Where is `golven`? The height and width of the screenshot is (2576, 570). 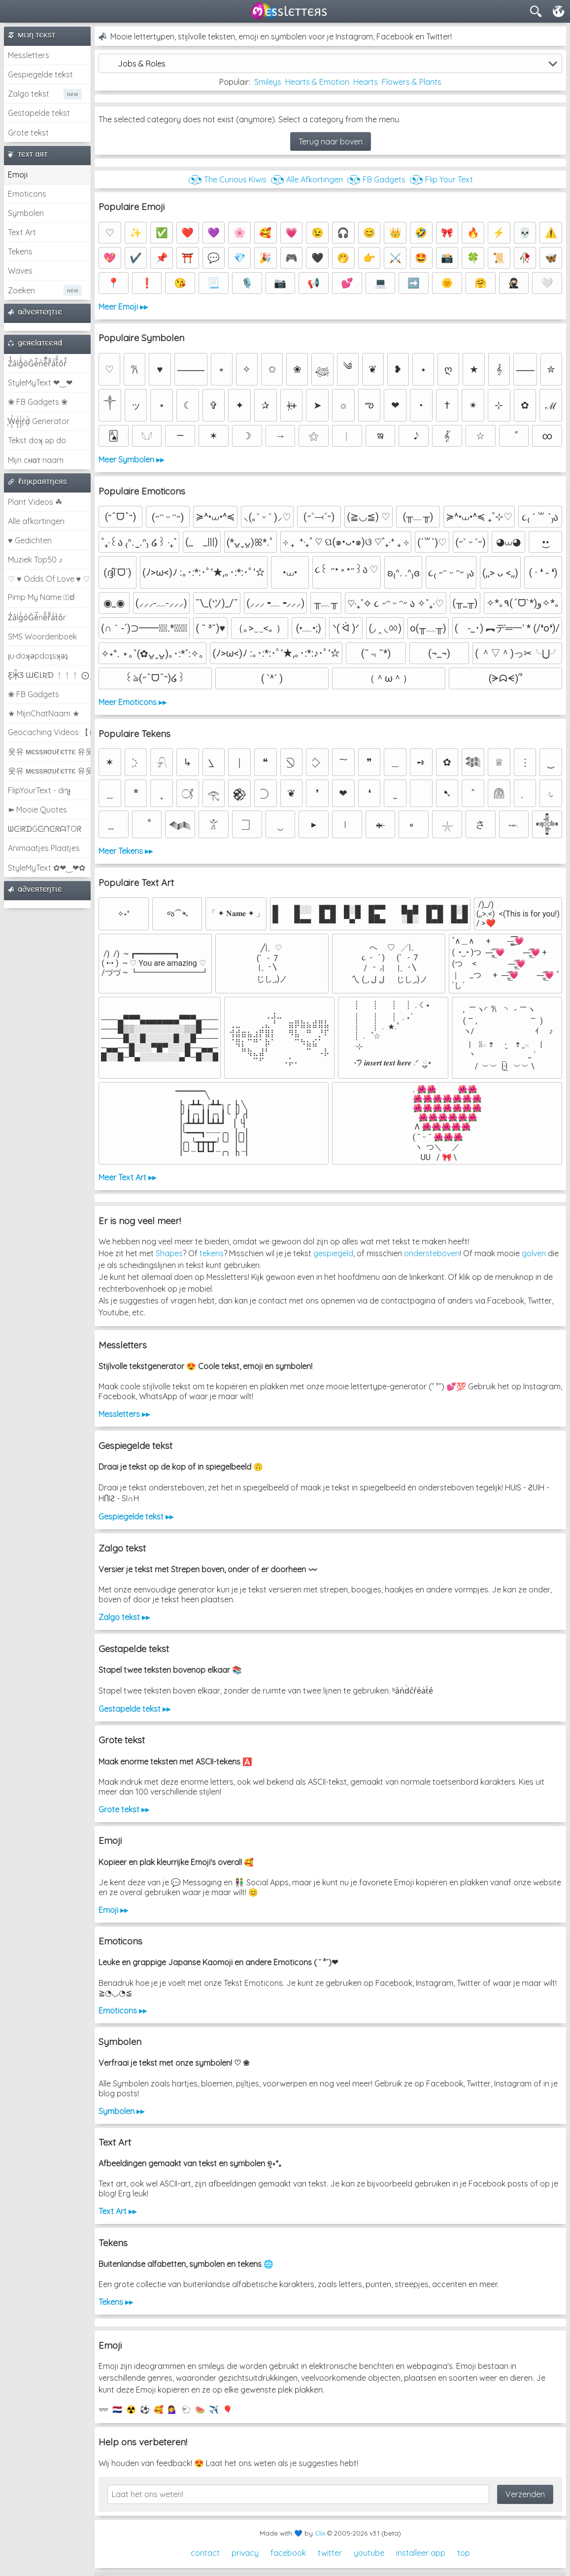
golven is located at coordinates (534, 1253).